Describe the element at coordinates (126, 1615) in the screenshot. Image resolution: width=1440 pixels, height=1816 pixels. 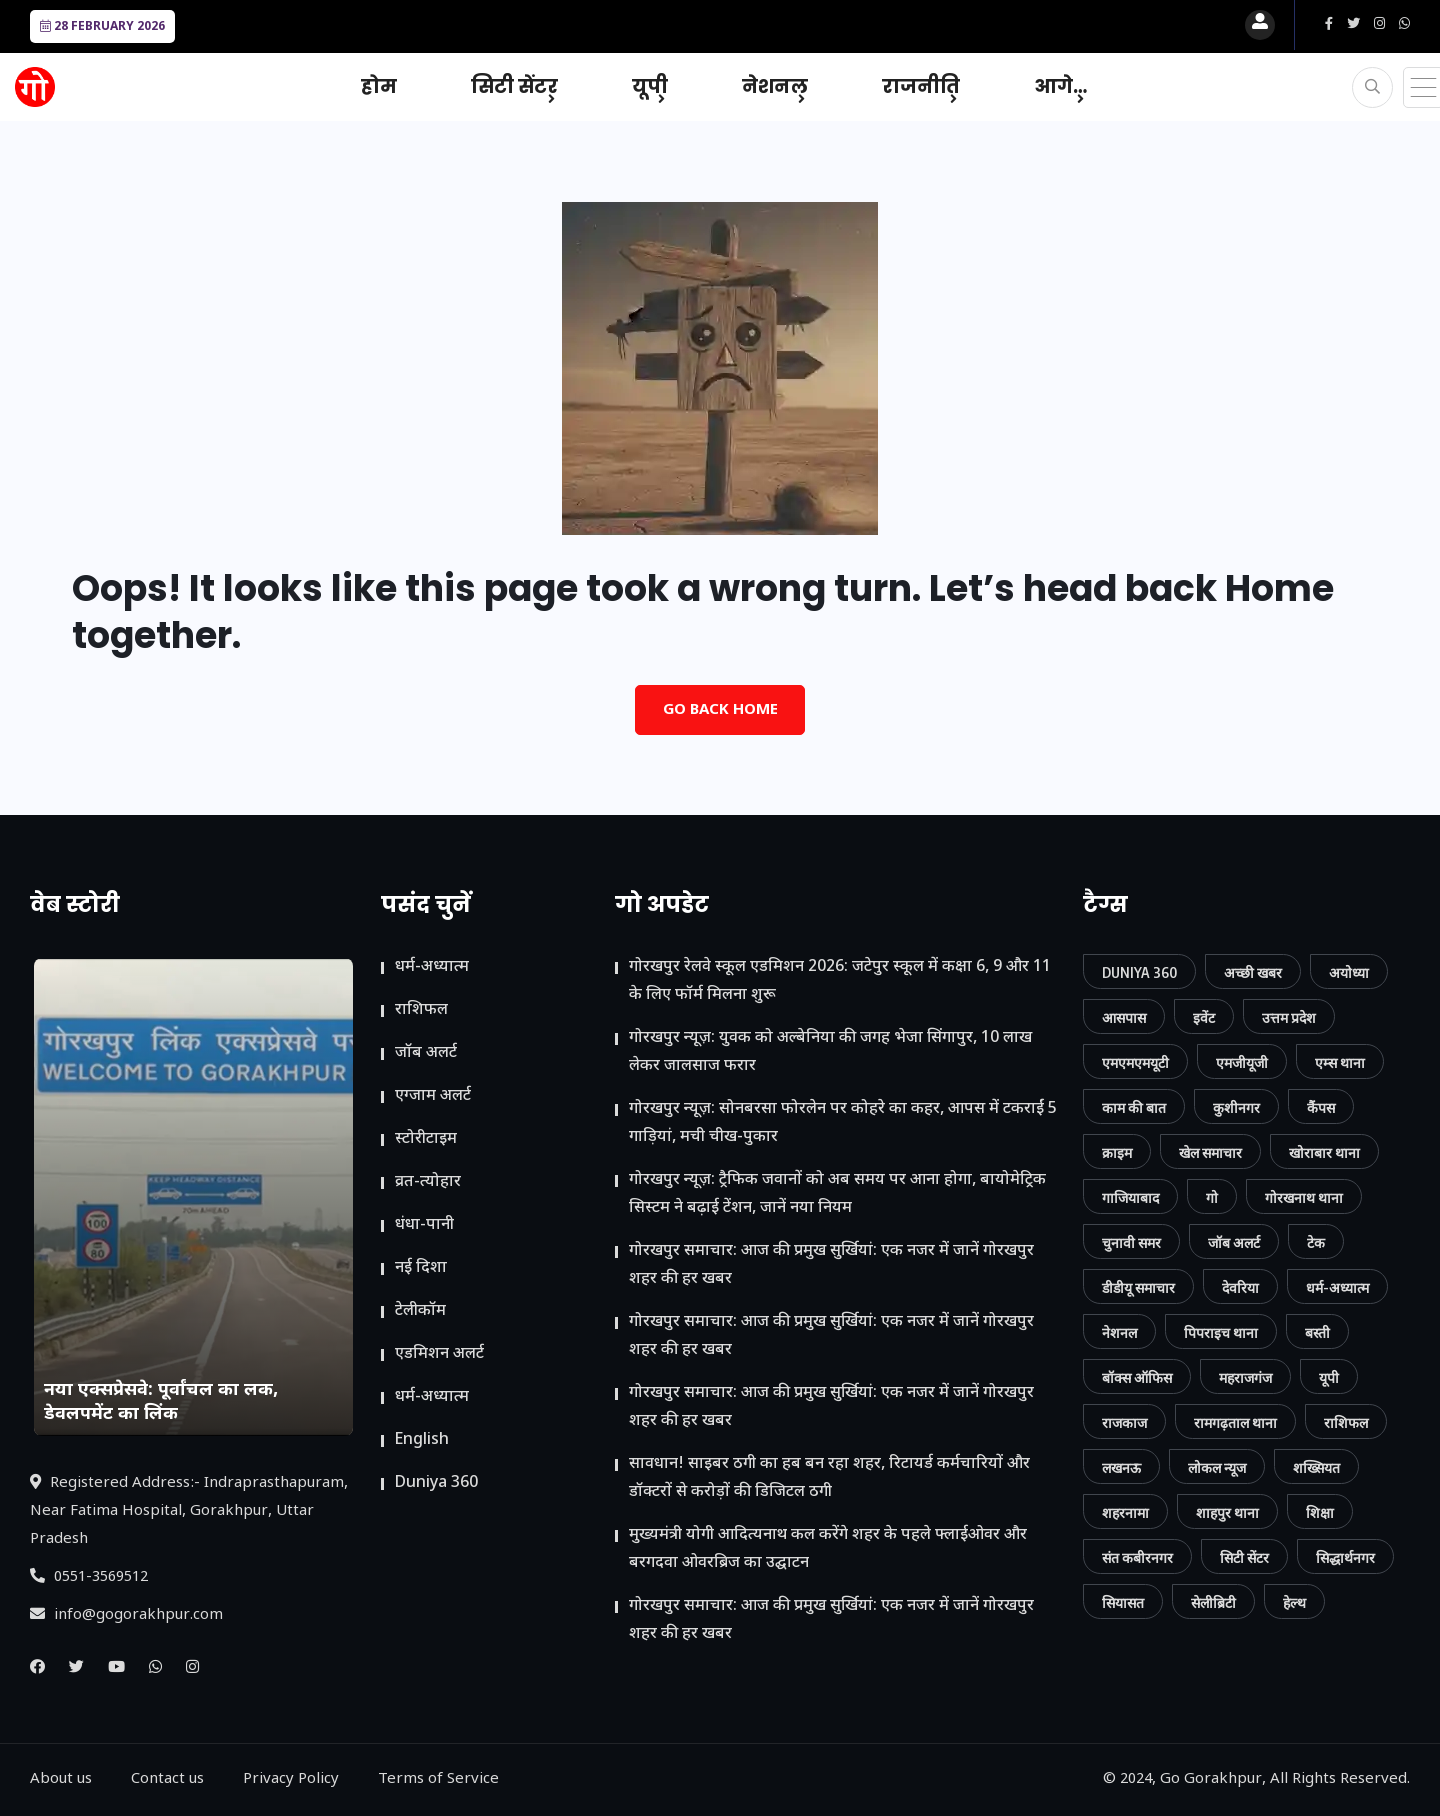
I see `info@gogorakhpur.com` at that location.